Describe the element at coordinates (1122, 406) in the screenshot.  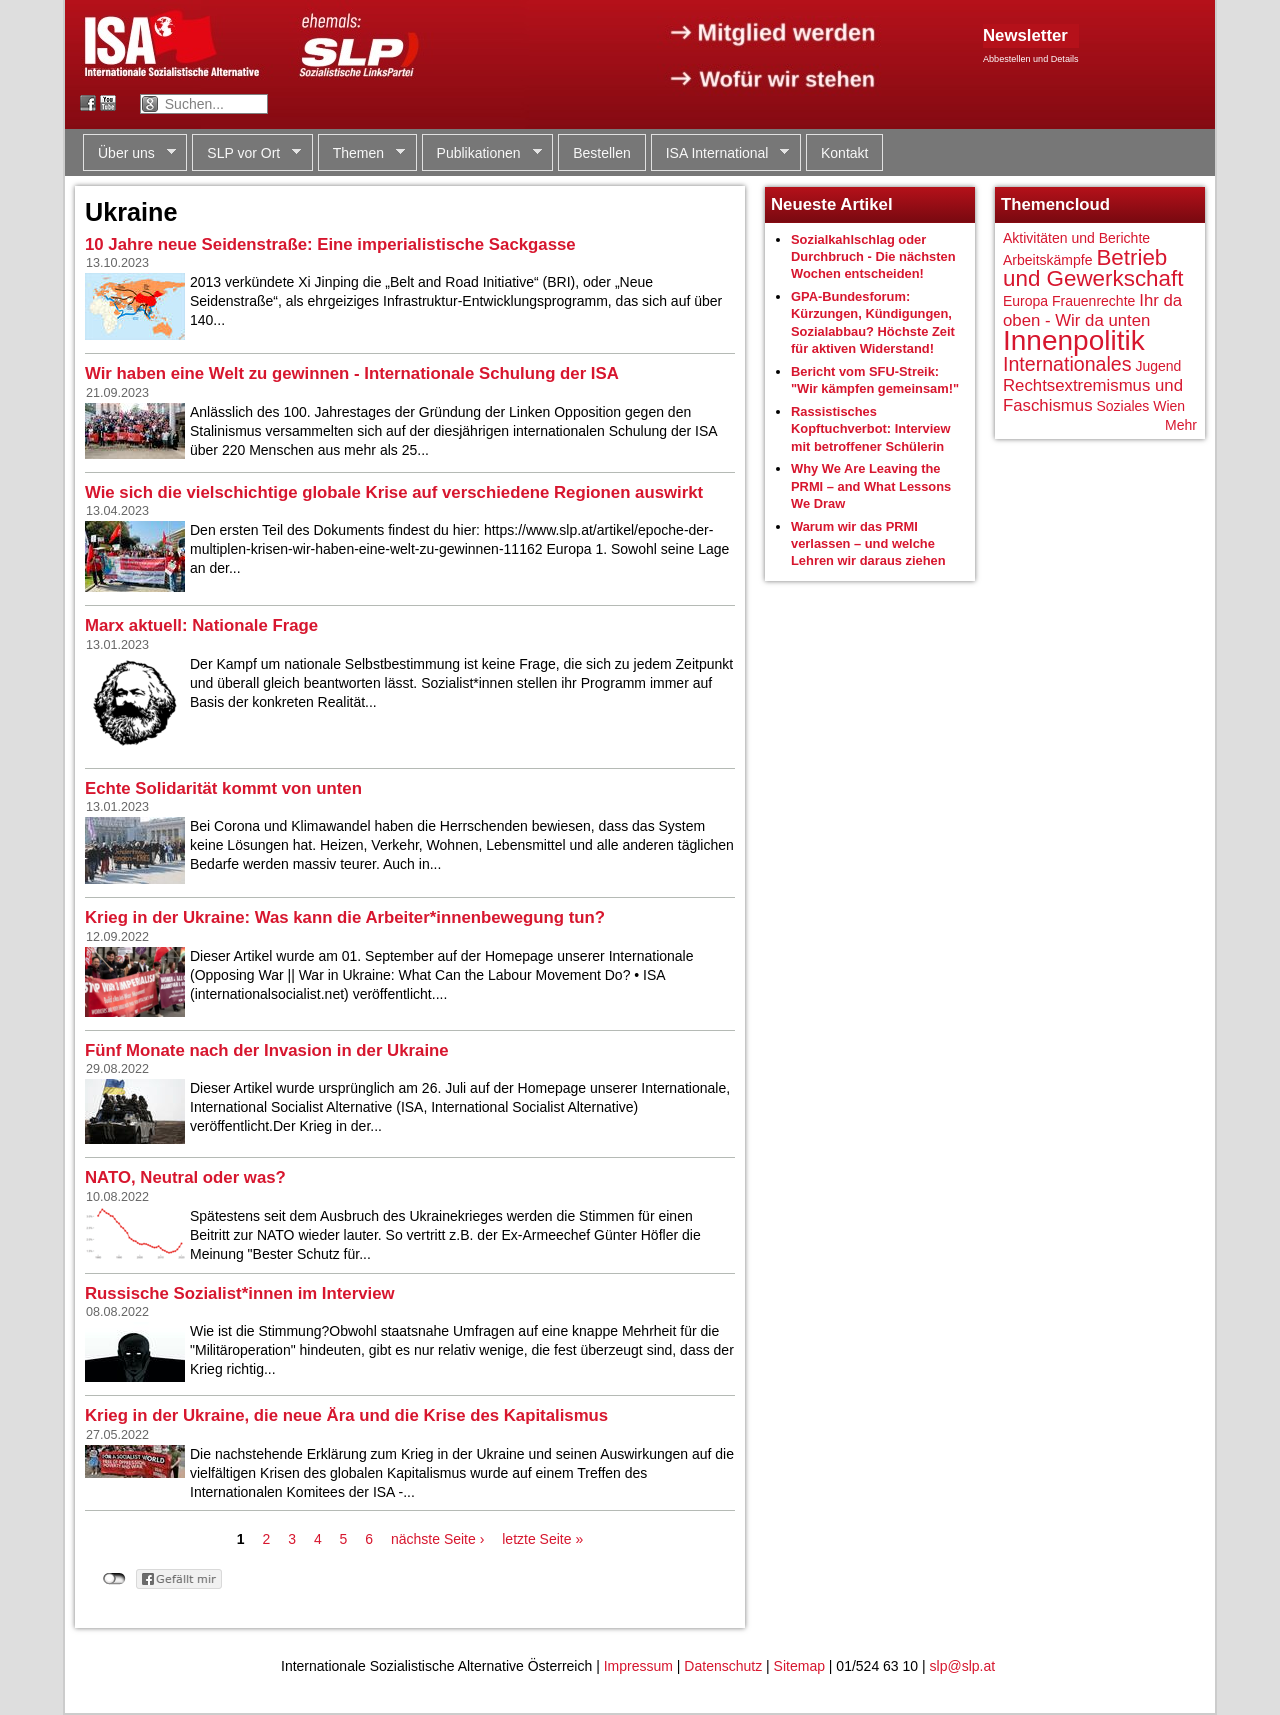
I see `Soziales` at that location.